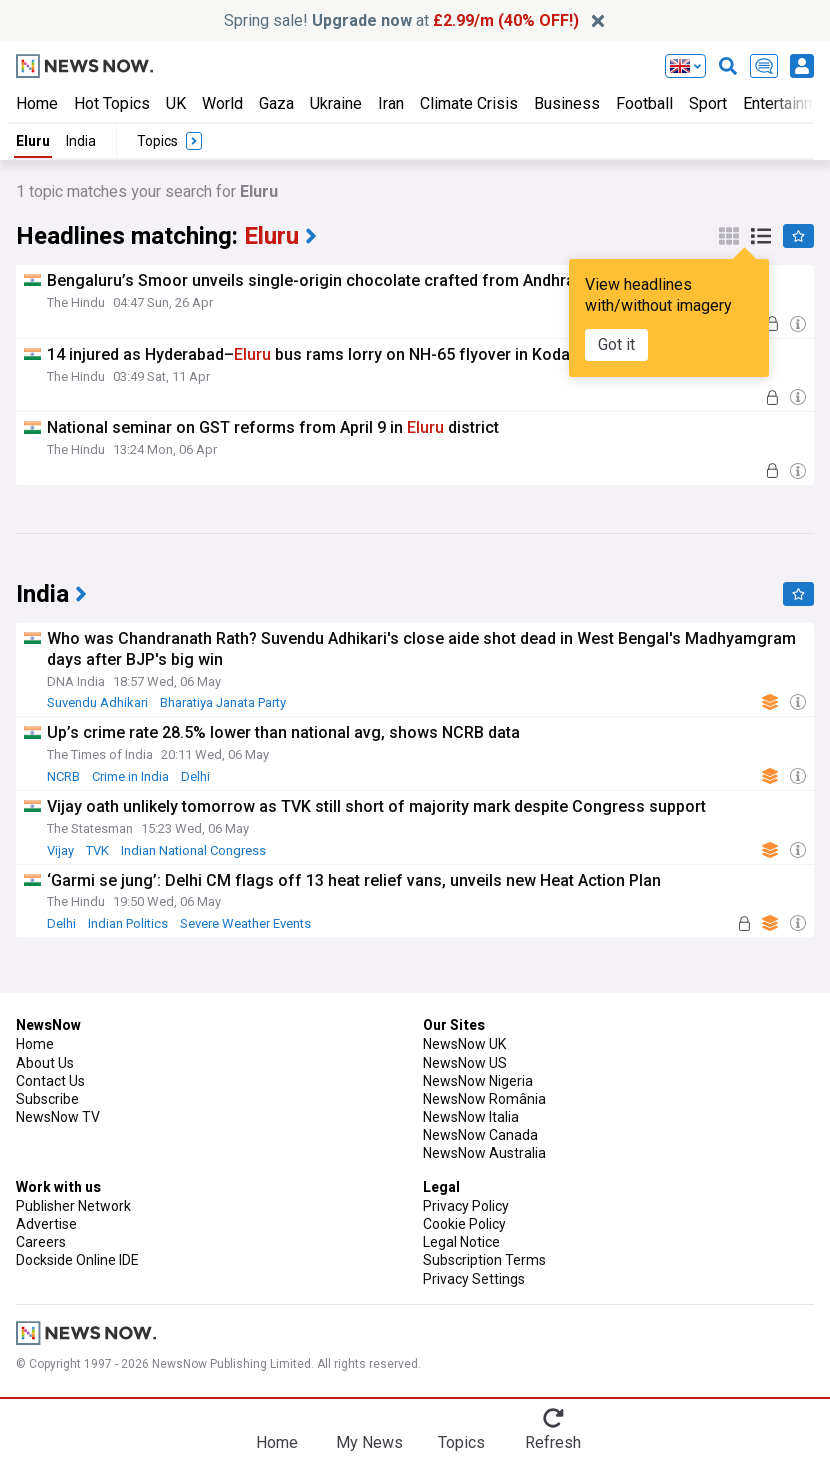 This screenshot has width=830, height=1462. I want to click on Spring sale! at, so click(401, 20).